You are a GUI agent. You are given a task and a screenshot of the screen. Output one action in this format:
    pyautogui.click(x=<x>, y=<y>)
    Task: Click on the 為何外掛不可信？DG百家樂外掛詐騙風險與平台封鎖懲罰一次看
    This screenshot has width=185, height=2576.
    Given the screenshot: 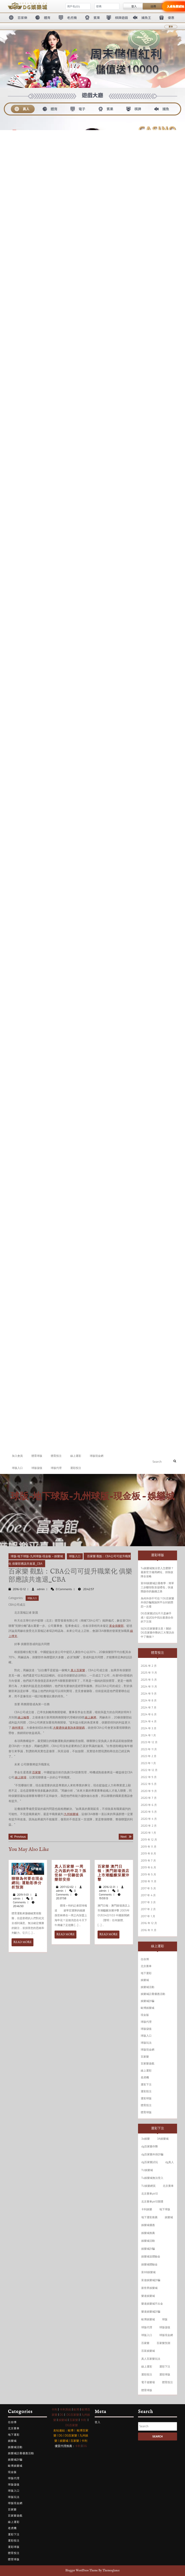 What is the action you would take?
    pyautogui.click(x=157, y=1602)
    